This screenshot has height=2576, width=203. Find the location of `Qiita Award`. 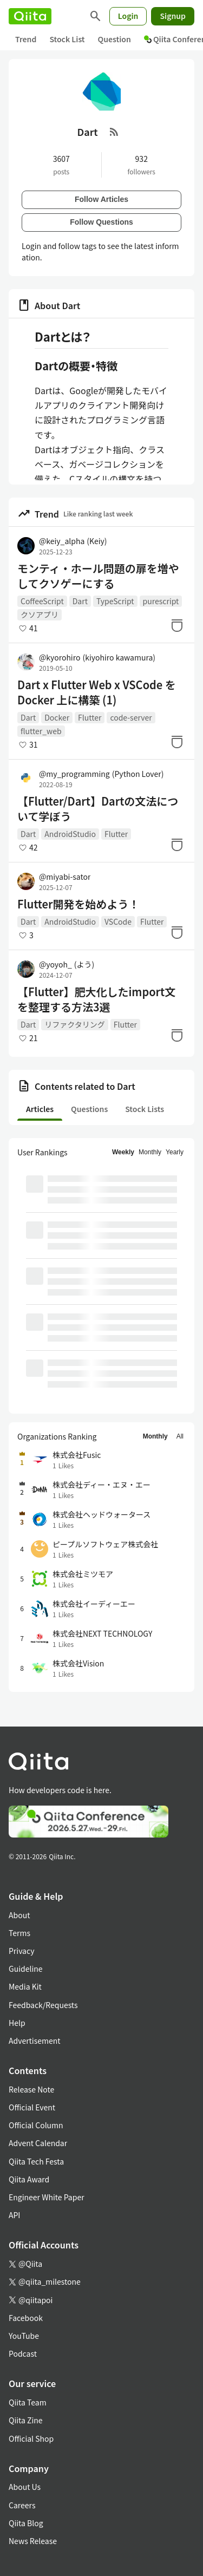

Qiita Award is located at coordinates (29, 2179).